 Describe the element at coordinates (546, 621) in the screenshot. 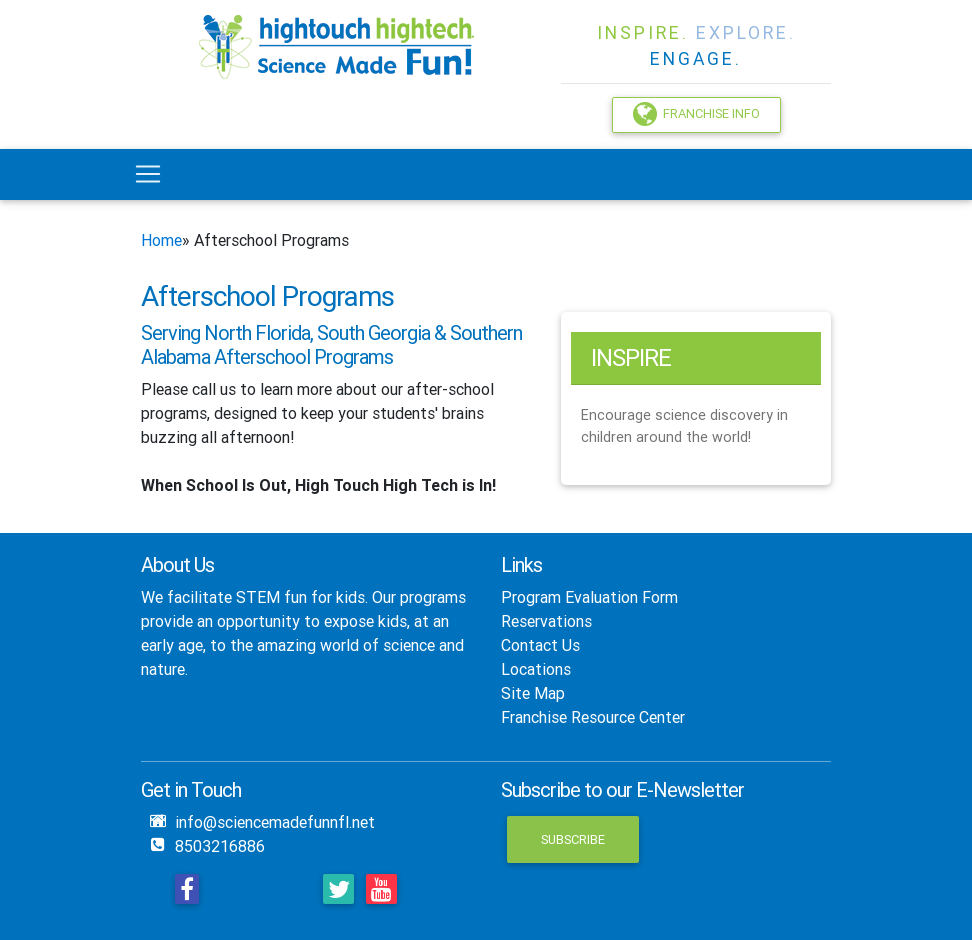

I see `Reservations` at that location.